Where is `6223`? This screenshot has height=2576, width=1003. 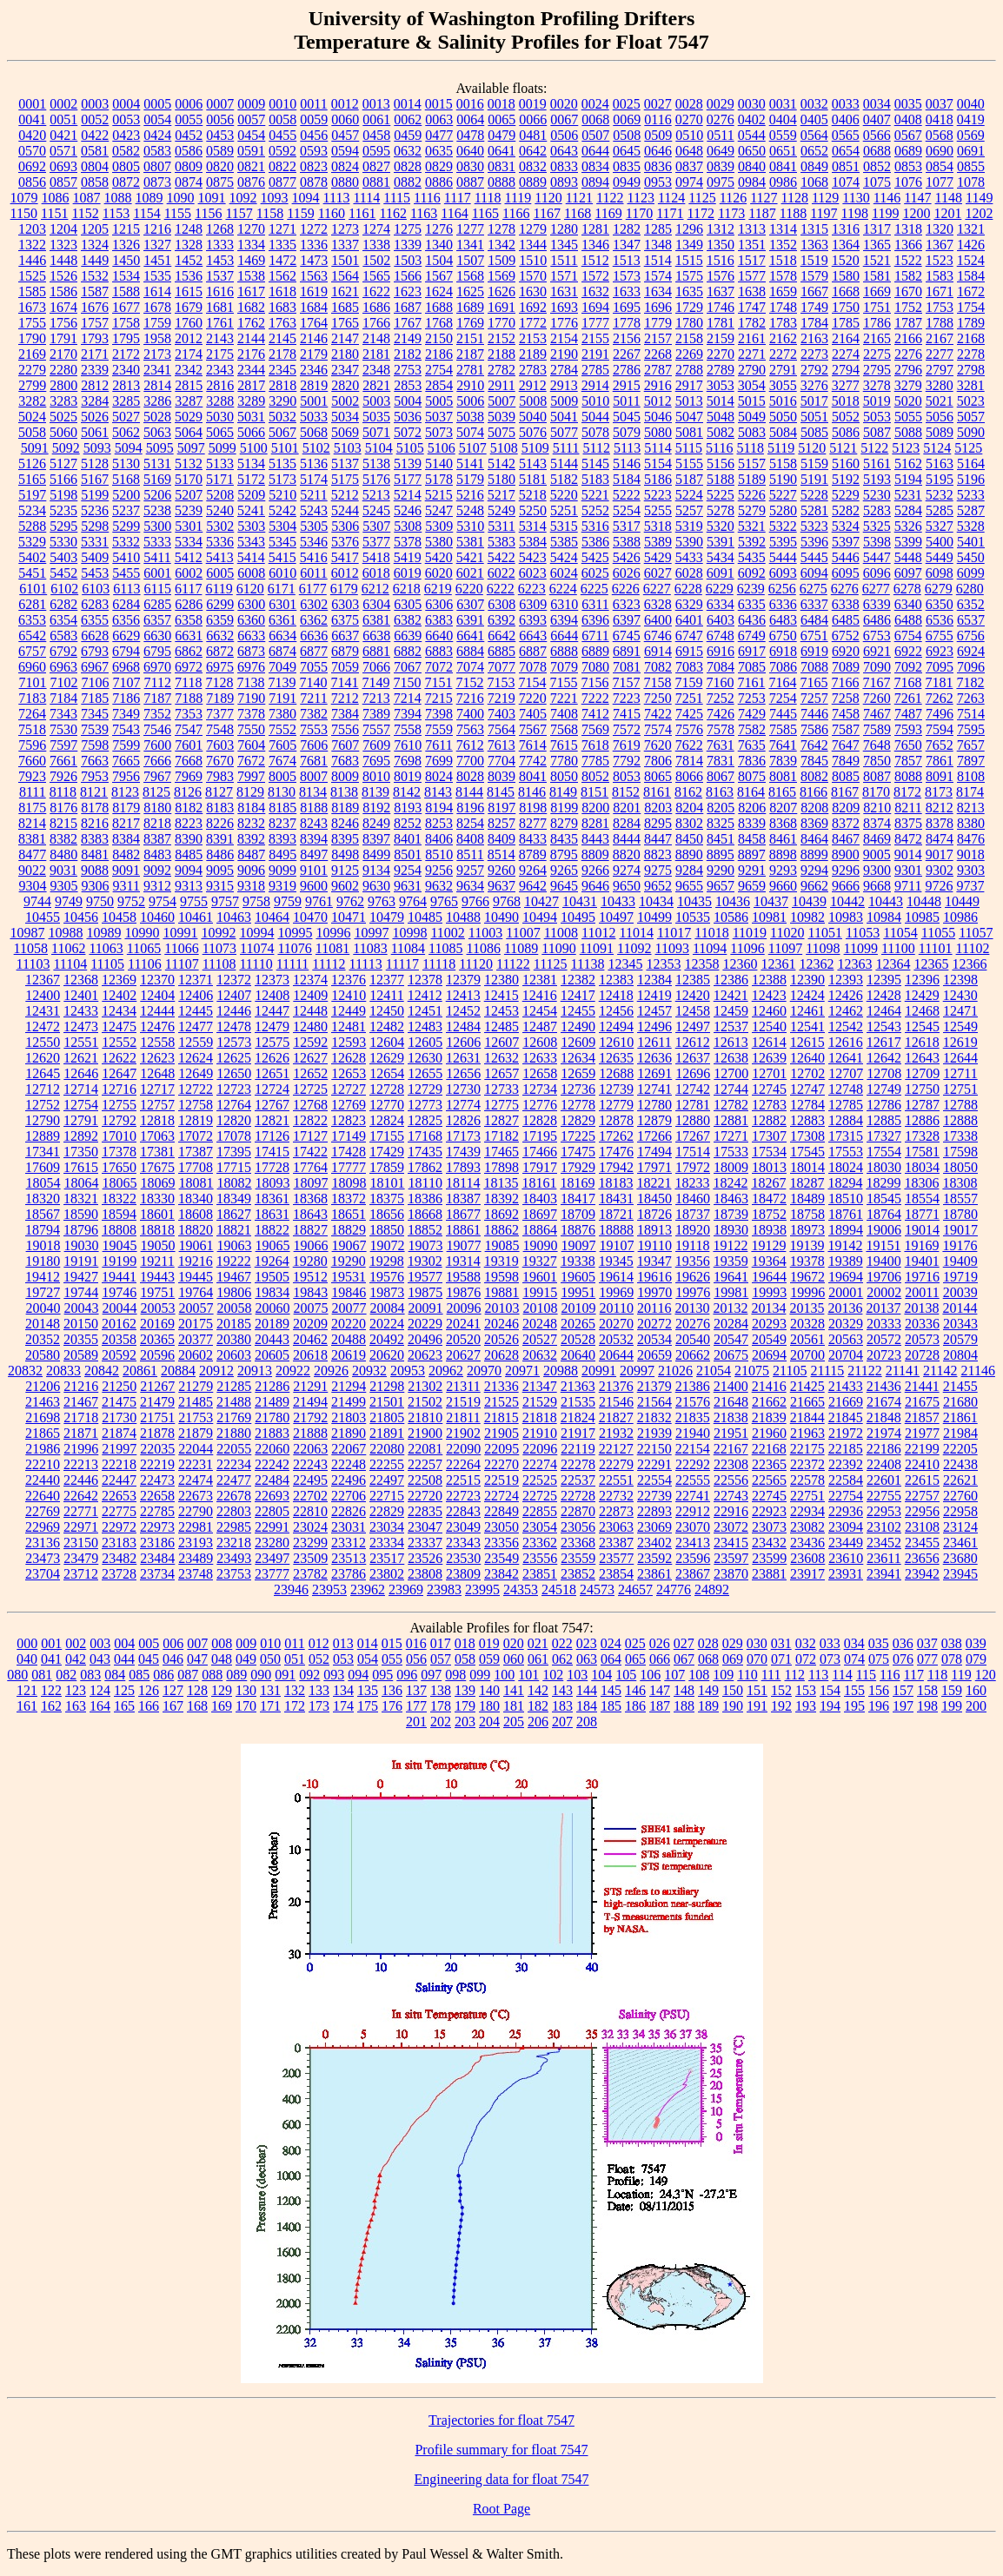
6223 is located at coordinates (532, 588).